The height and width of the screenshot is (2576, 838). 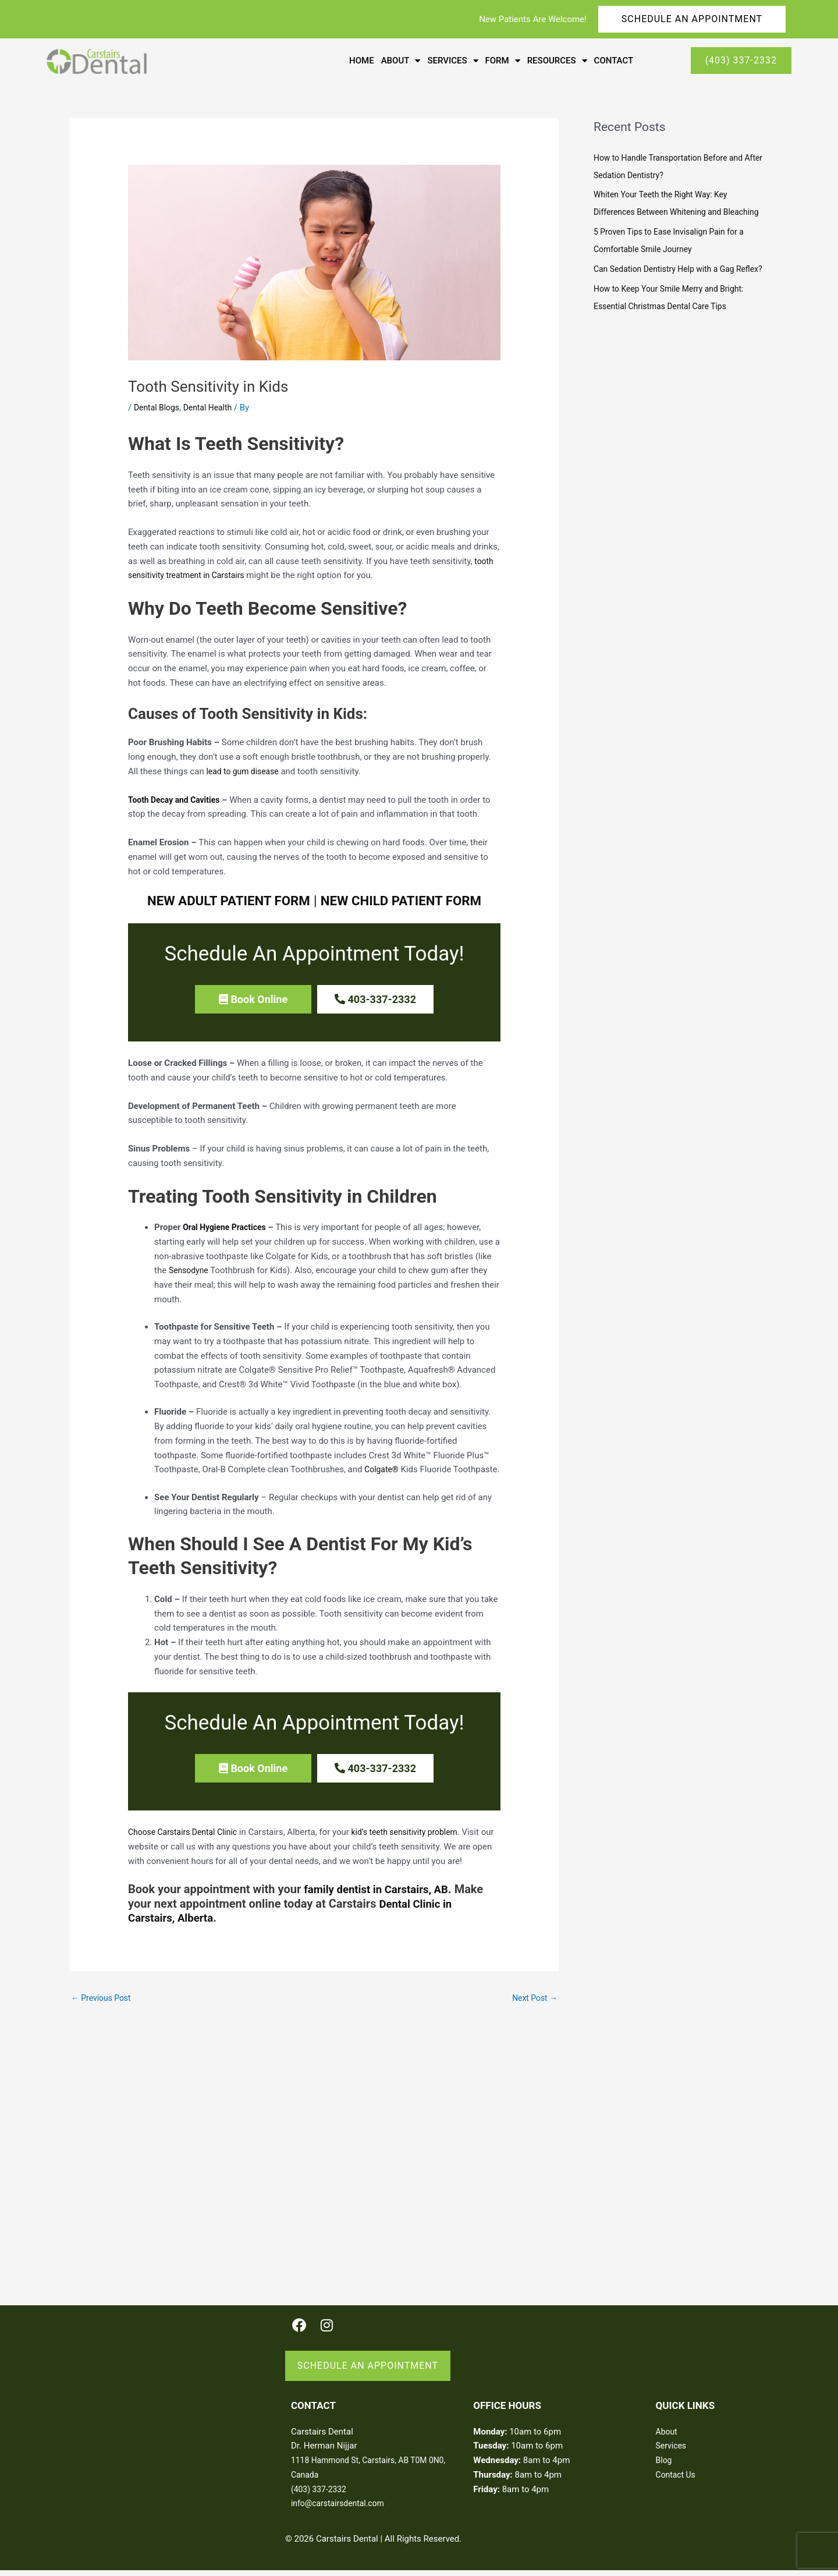 What do you see at coordinates (401, 61) in the screenshot?
I see `About` at bounding box center [401, 61].